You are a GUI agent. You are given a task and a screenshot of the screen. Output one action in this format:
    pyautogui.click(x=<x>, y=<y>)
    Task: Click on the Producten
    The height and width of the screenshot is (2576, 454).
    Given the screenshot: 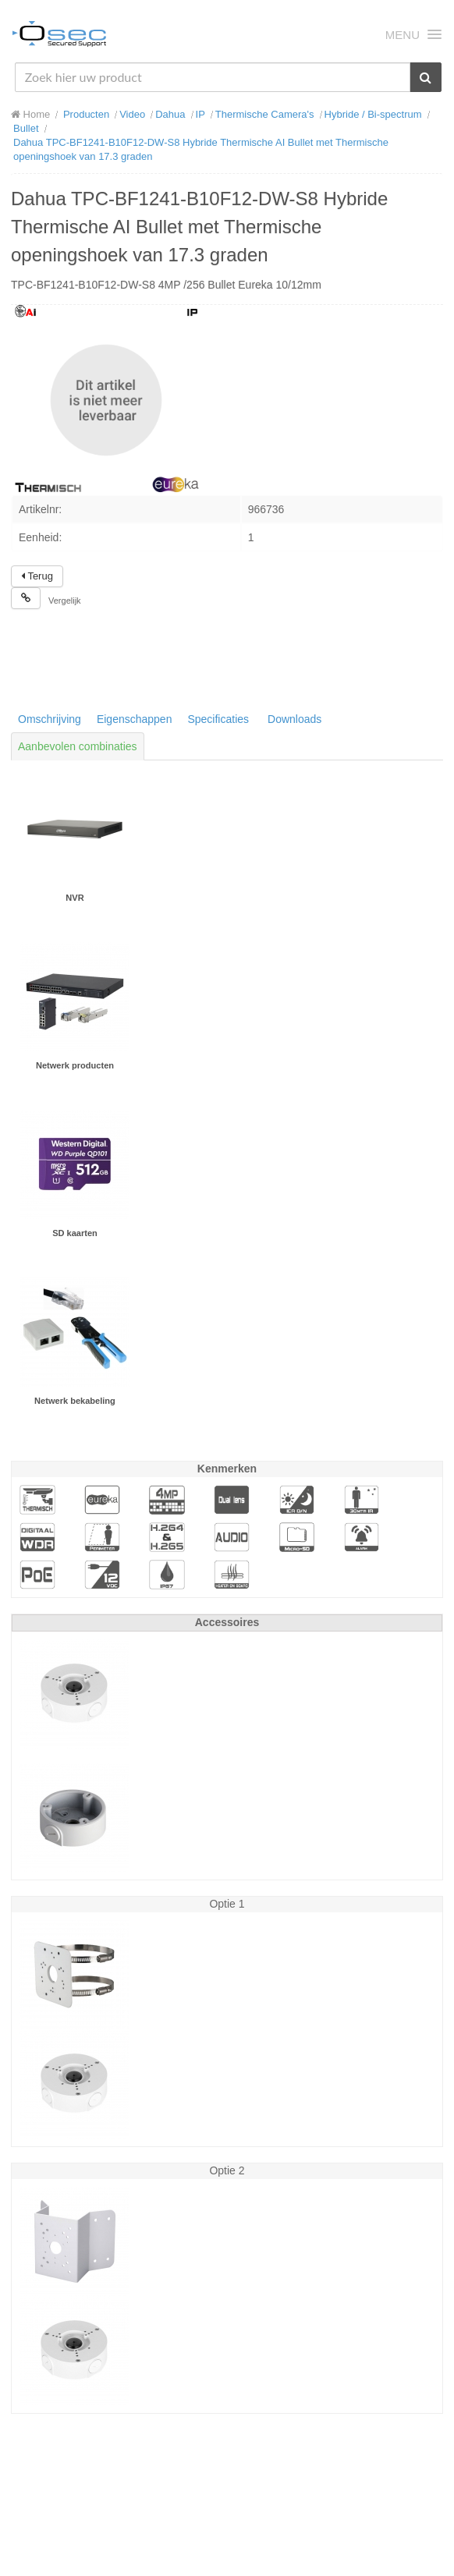 What is the action you would take?
    pyautogui.click(x=86, y=114)
    